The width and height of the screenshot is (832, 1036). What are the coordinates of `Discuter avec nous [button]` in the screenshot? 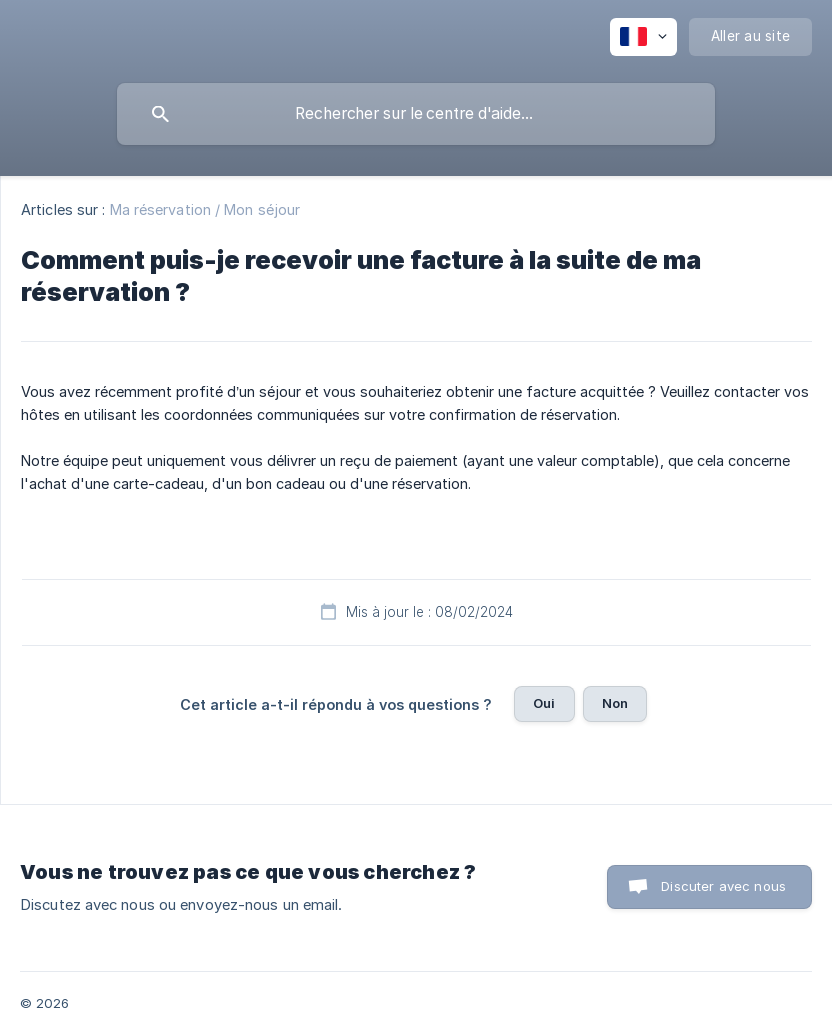 It's located at (723, 886).